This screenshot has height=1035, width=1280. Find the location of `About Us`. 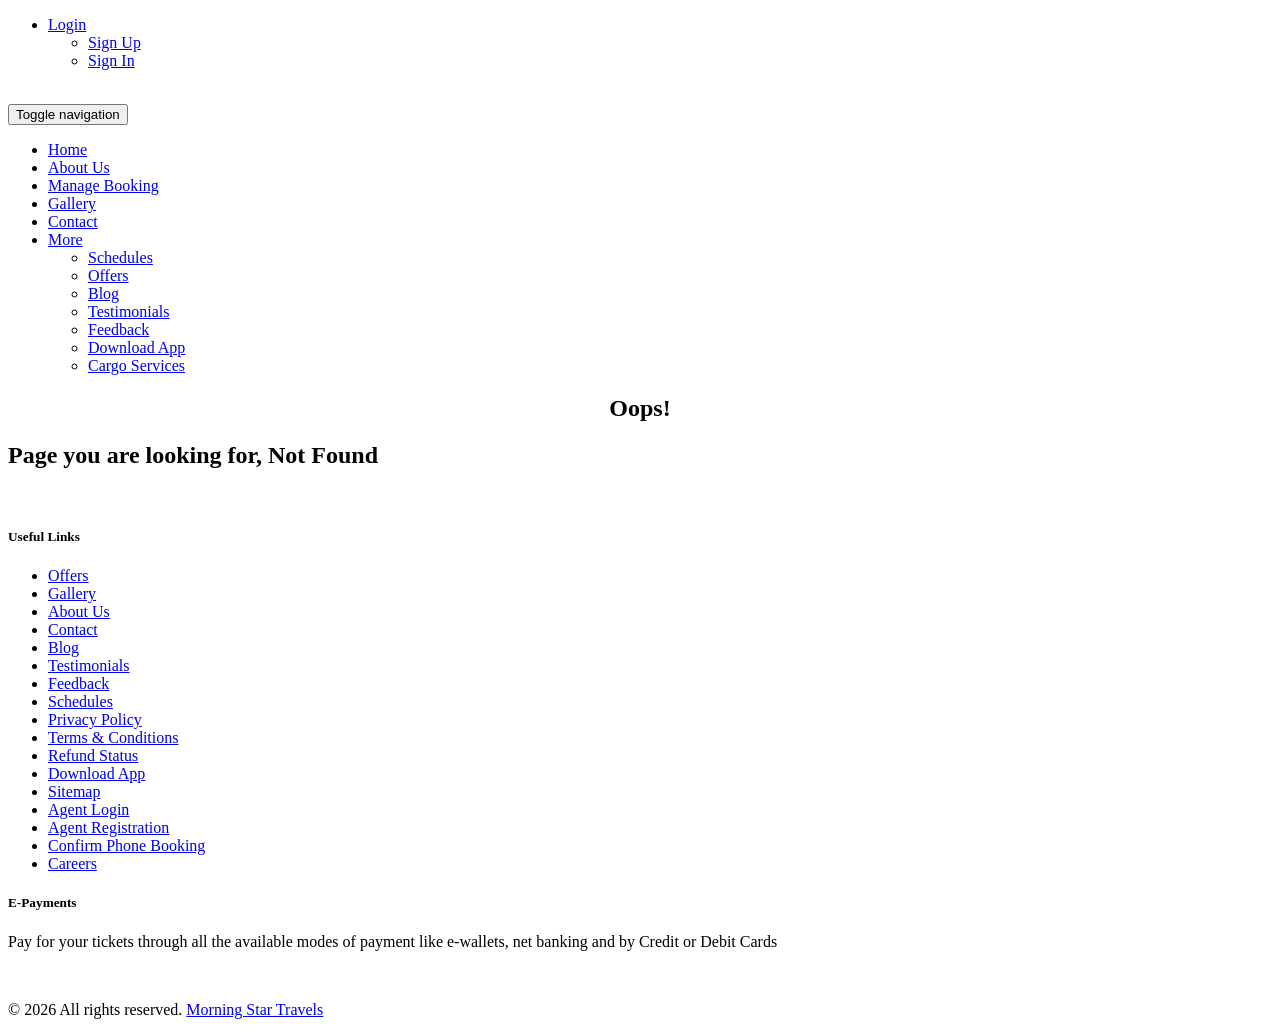

About Us is located at coordinates (79, 167).